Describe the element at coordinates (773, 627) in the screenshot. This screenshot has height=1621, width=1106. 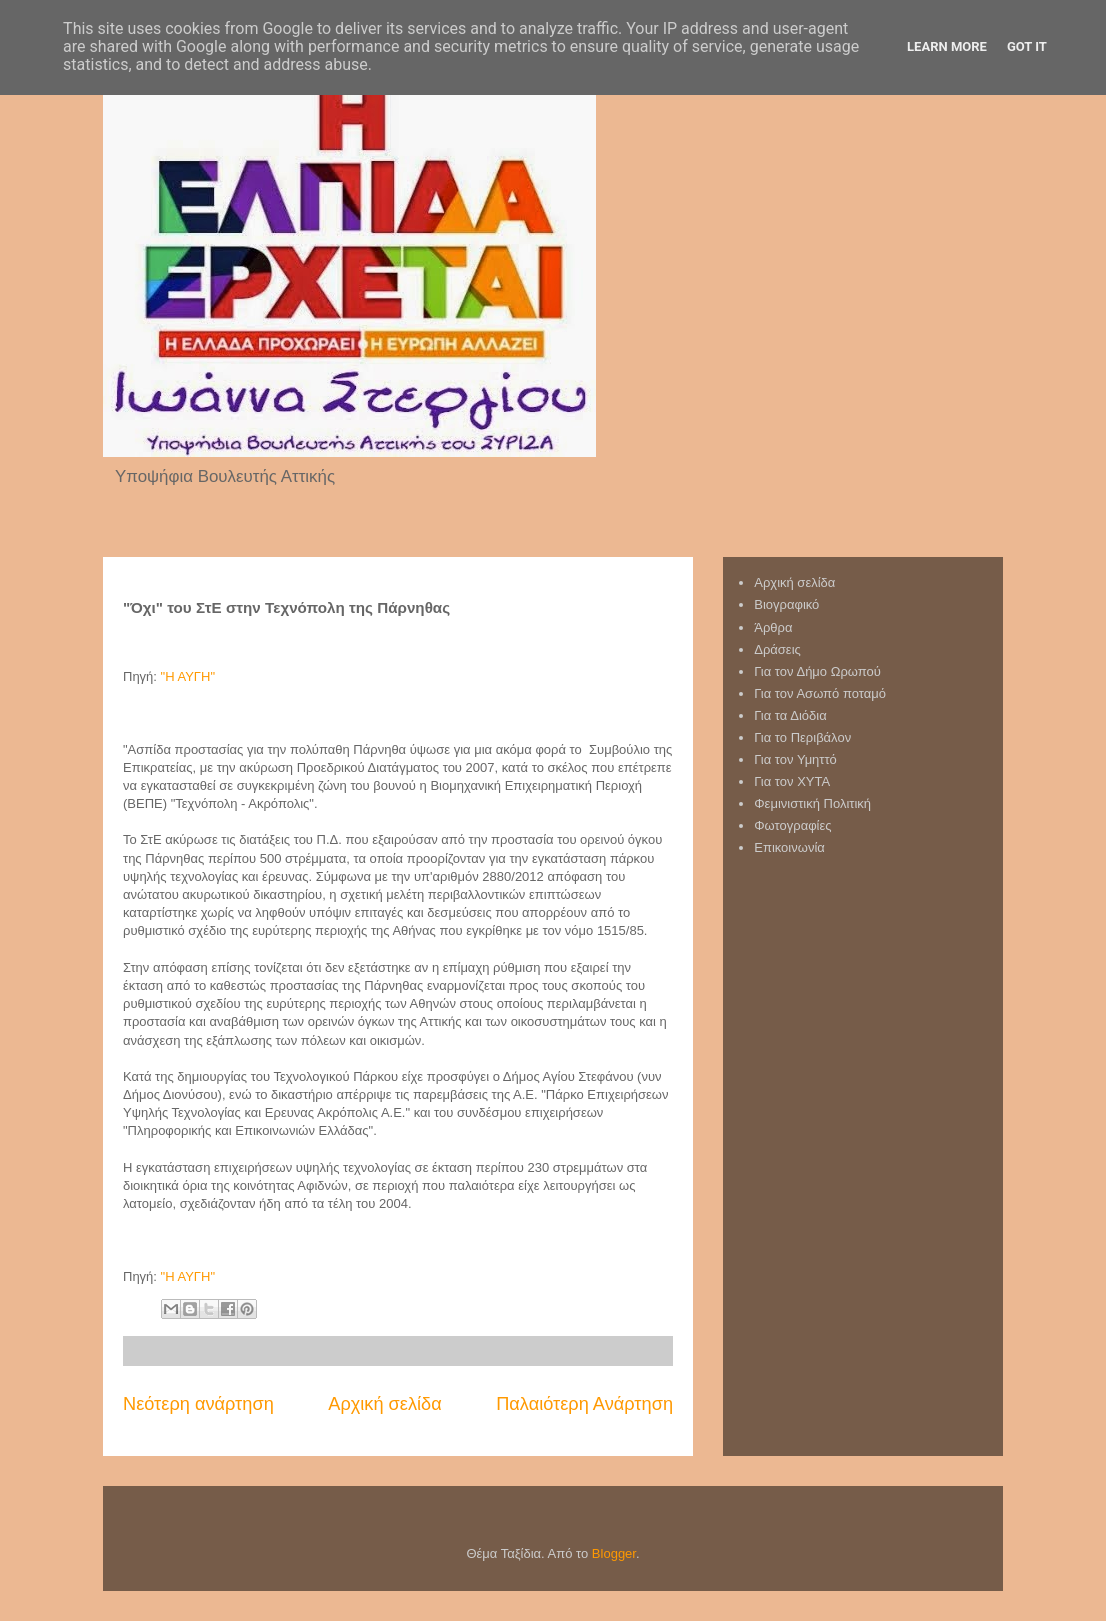
I see `Άρθρα` at that location.